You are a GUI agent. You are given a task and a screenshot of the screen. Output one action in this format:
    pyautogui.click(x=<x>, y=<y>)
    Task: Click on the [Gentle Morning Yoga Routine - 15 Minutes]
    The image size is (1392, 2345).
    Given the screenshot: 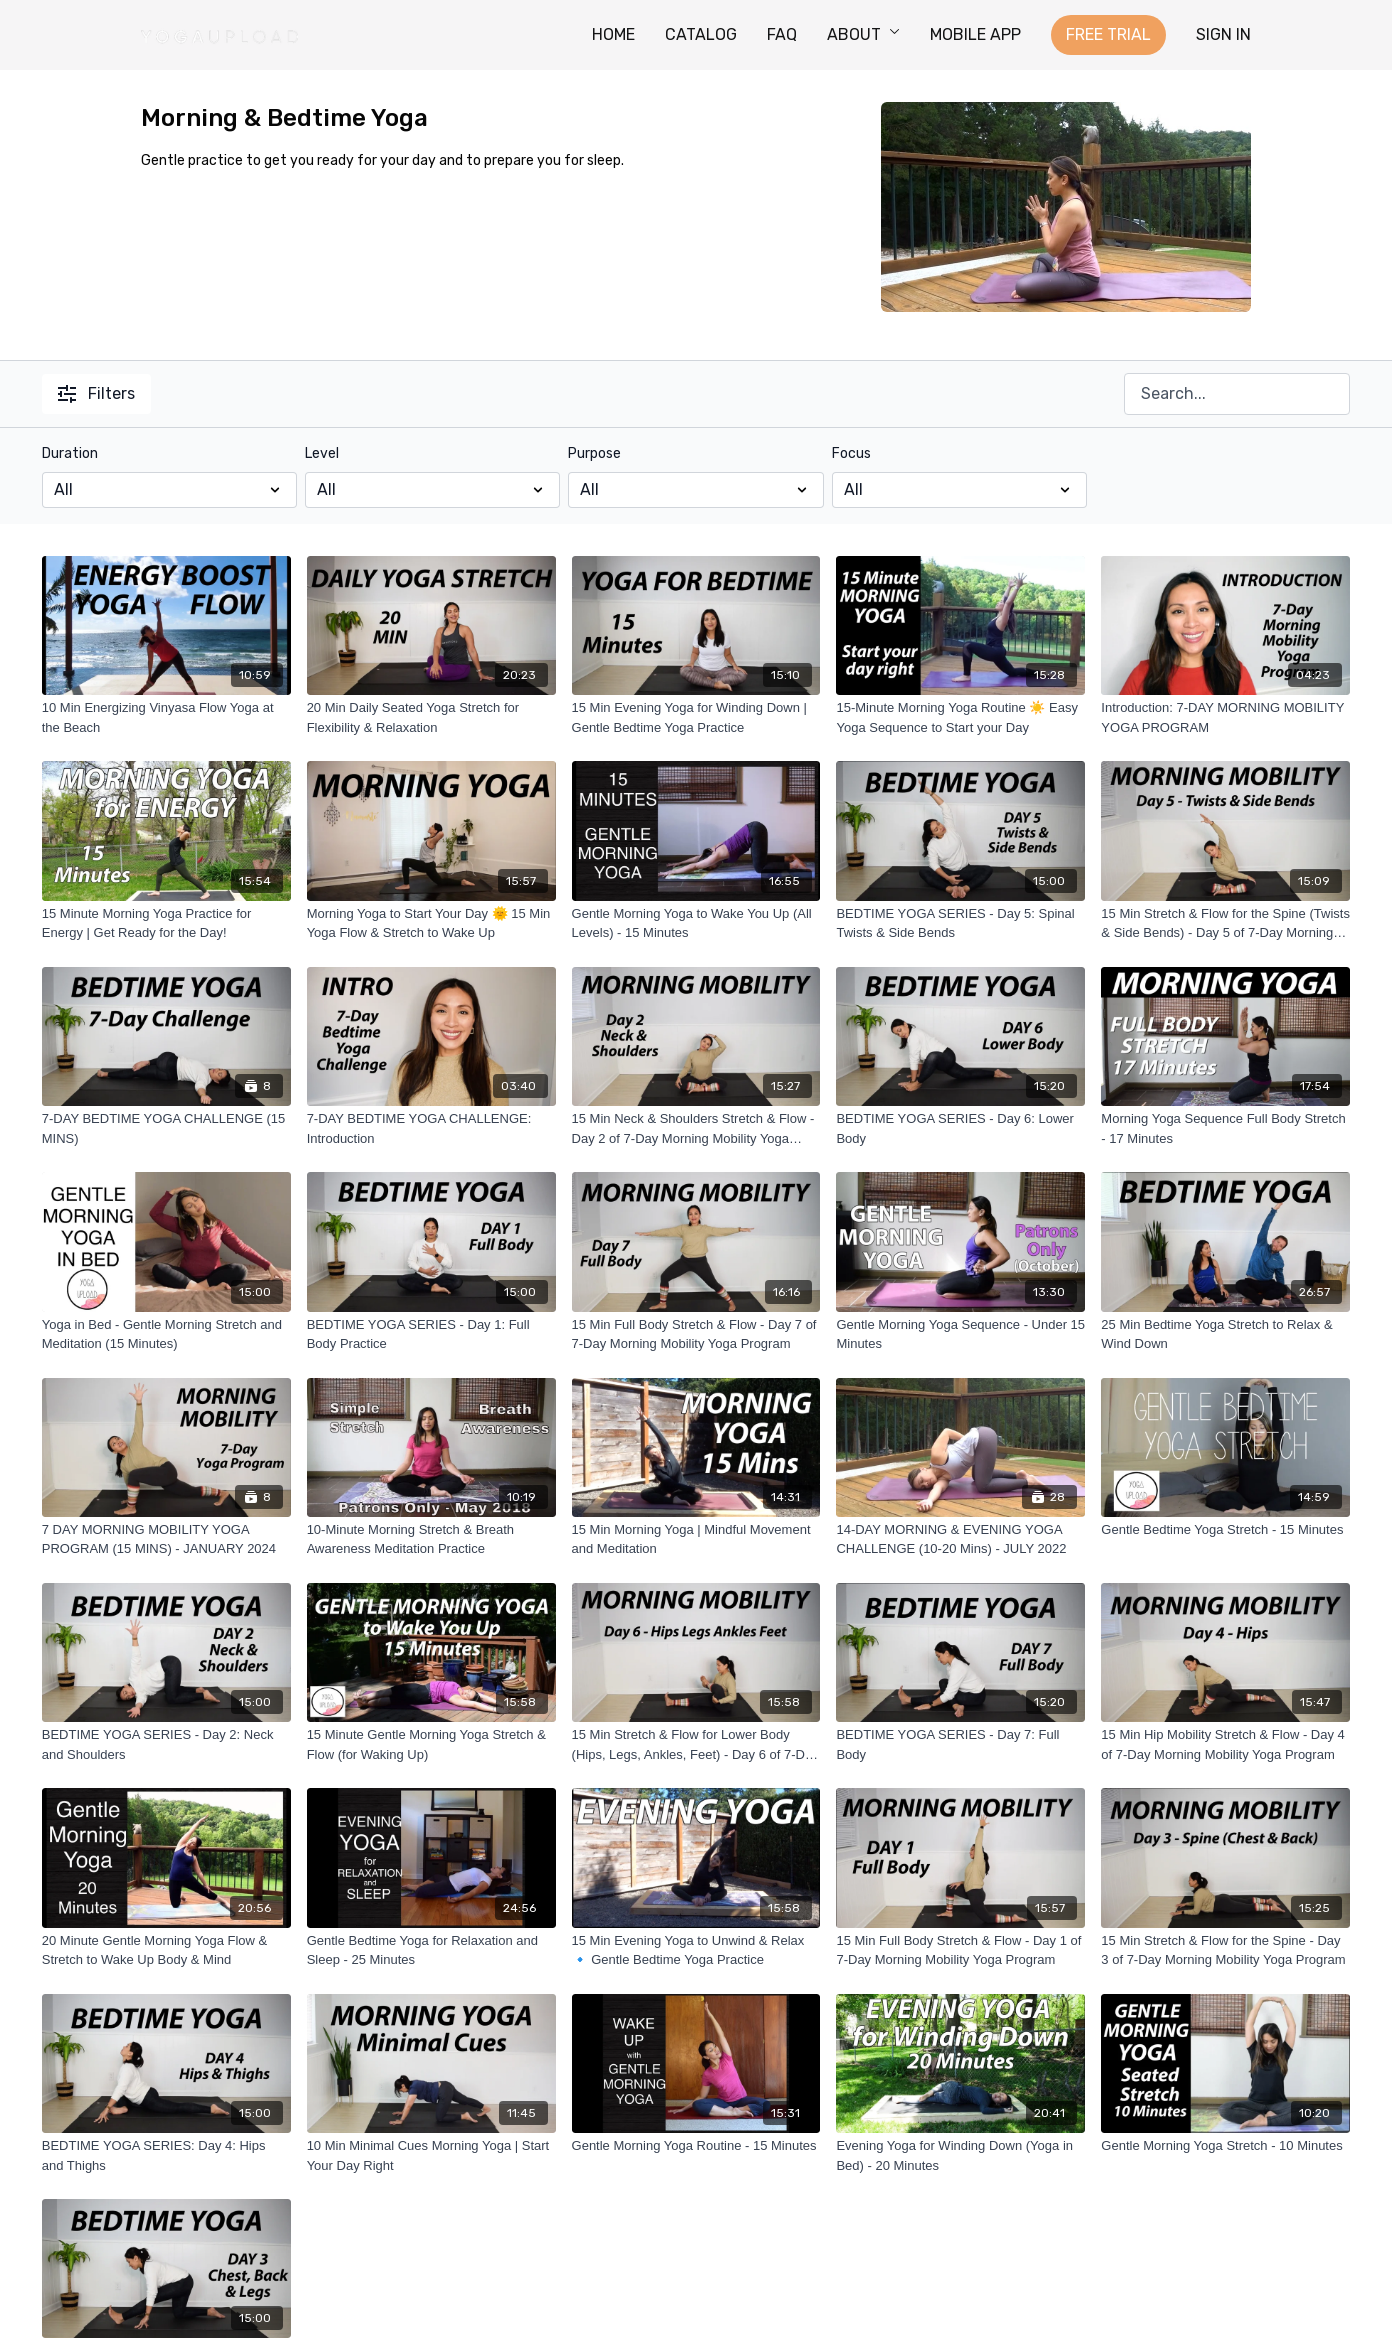 What is the action you would take?
    pyautogui.click(x=696, y=2146)
    